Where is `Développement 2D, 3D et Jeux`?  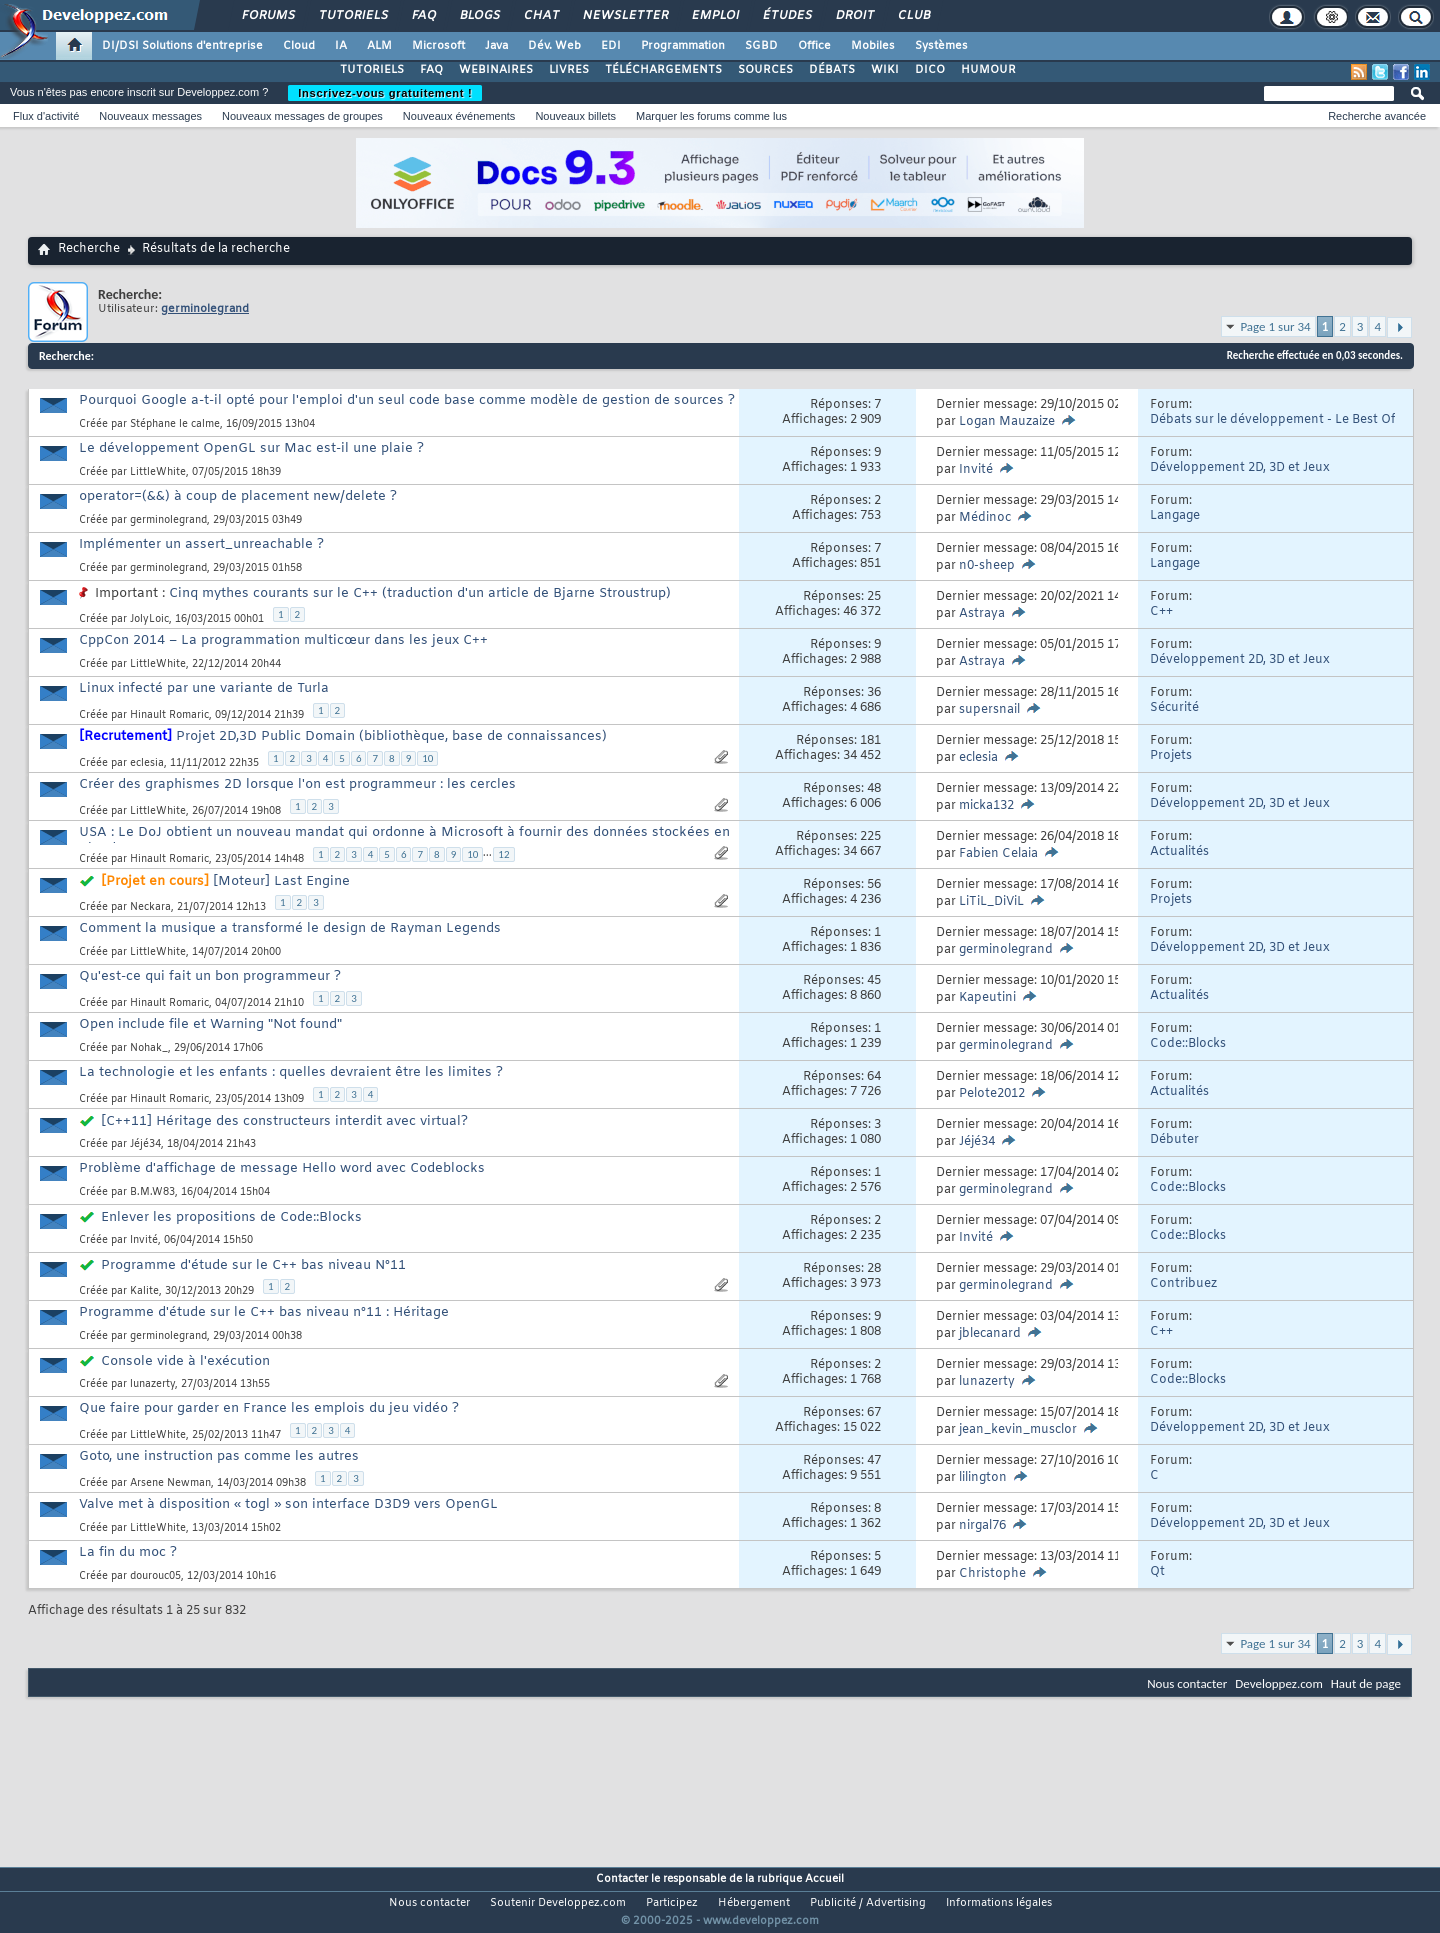
Développement 2D, 3D et Jeux is located at coordinates (1240, 468).